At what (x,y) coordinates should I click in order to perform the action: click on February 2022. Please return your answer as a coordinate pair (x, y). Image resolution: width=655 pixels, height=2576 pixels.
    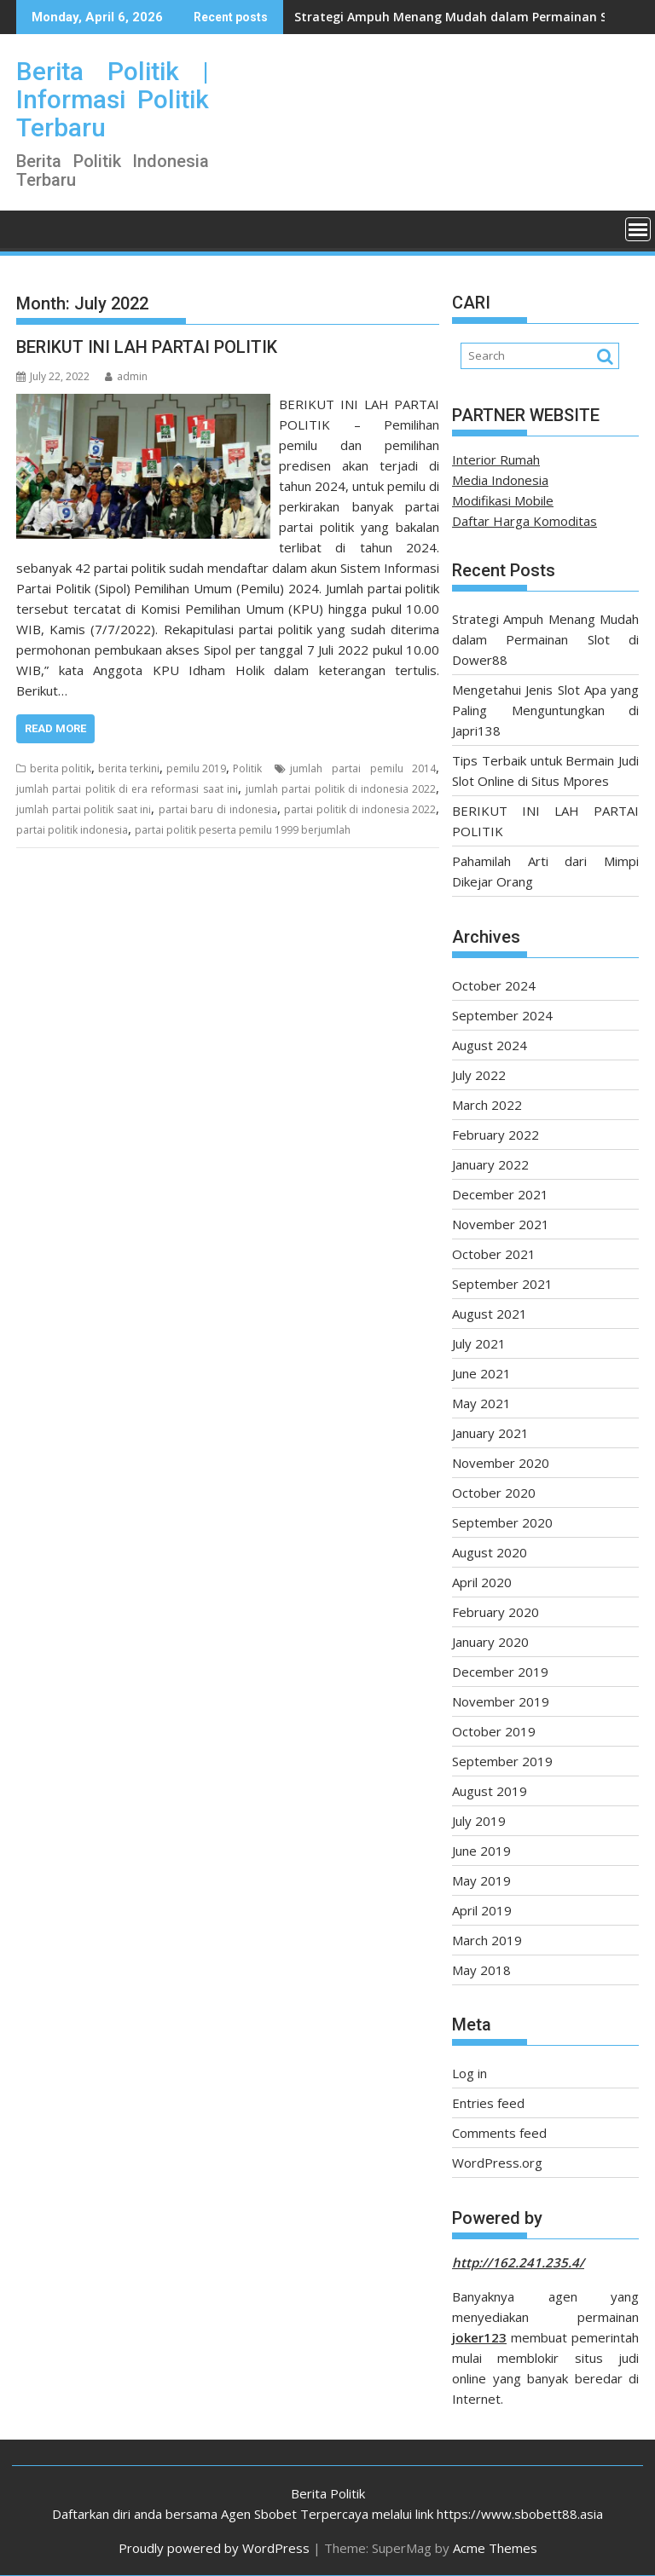
    Looking at the image, I should click on (495, 1134).